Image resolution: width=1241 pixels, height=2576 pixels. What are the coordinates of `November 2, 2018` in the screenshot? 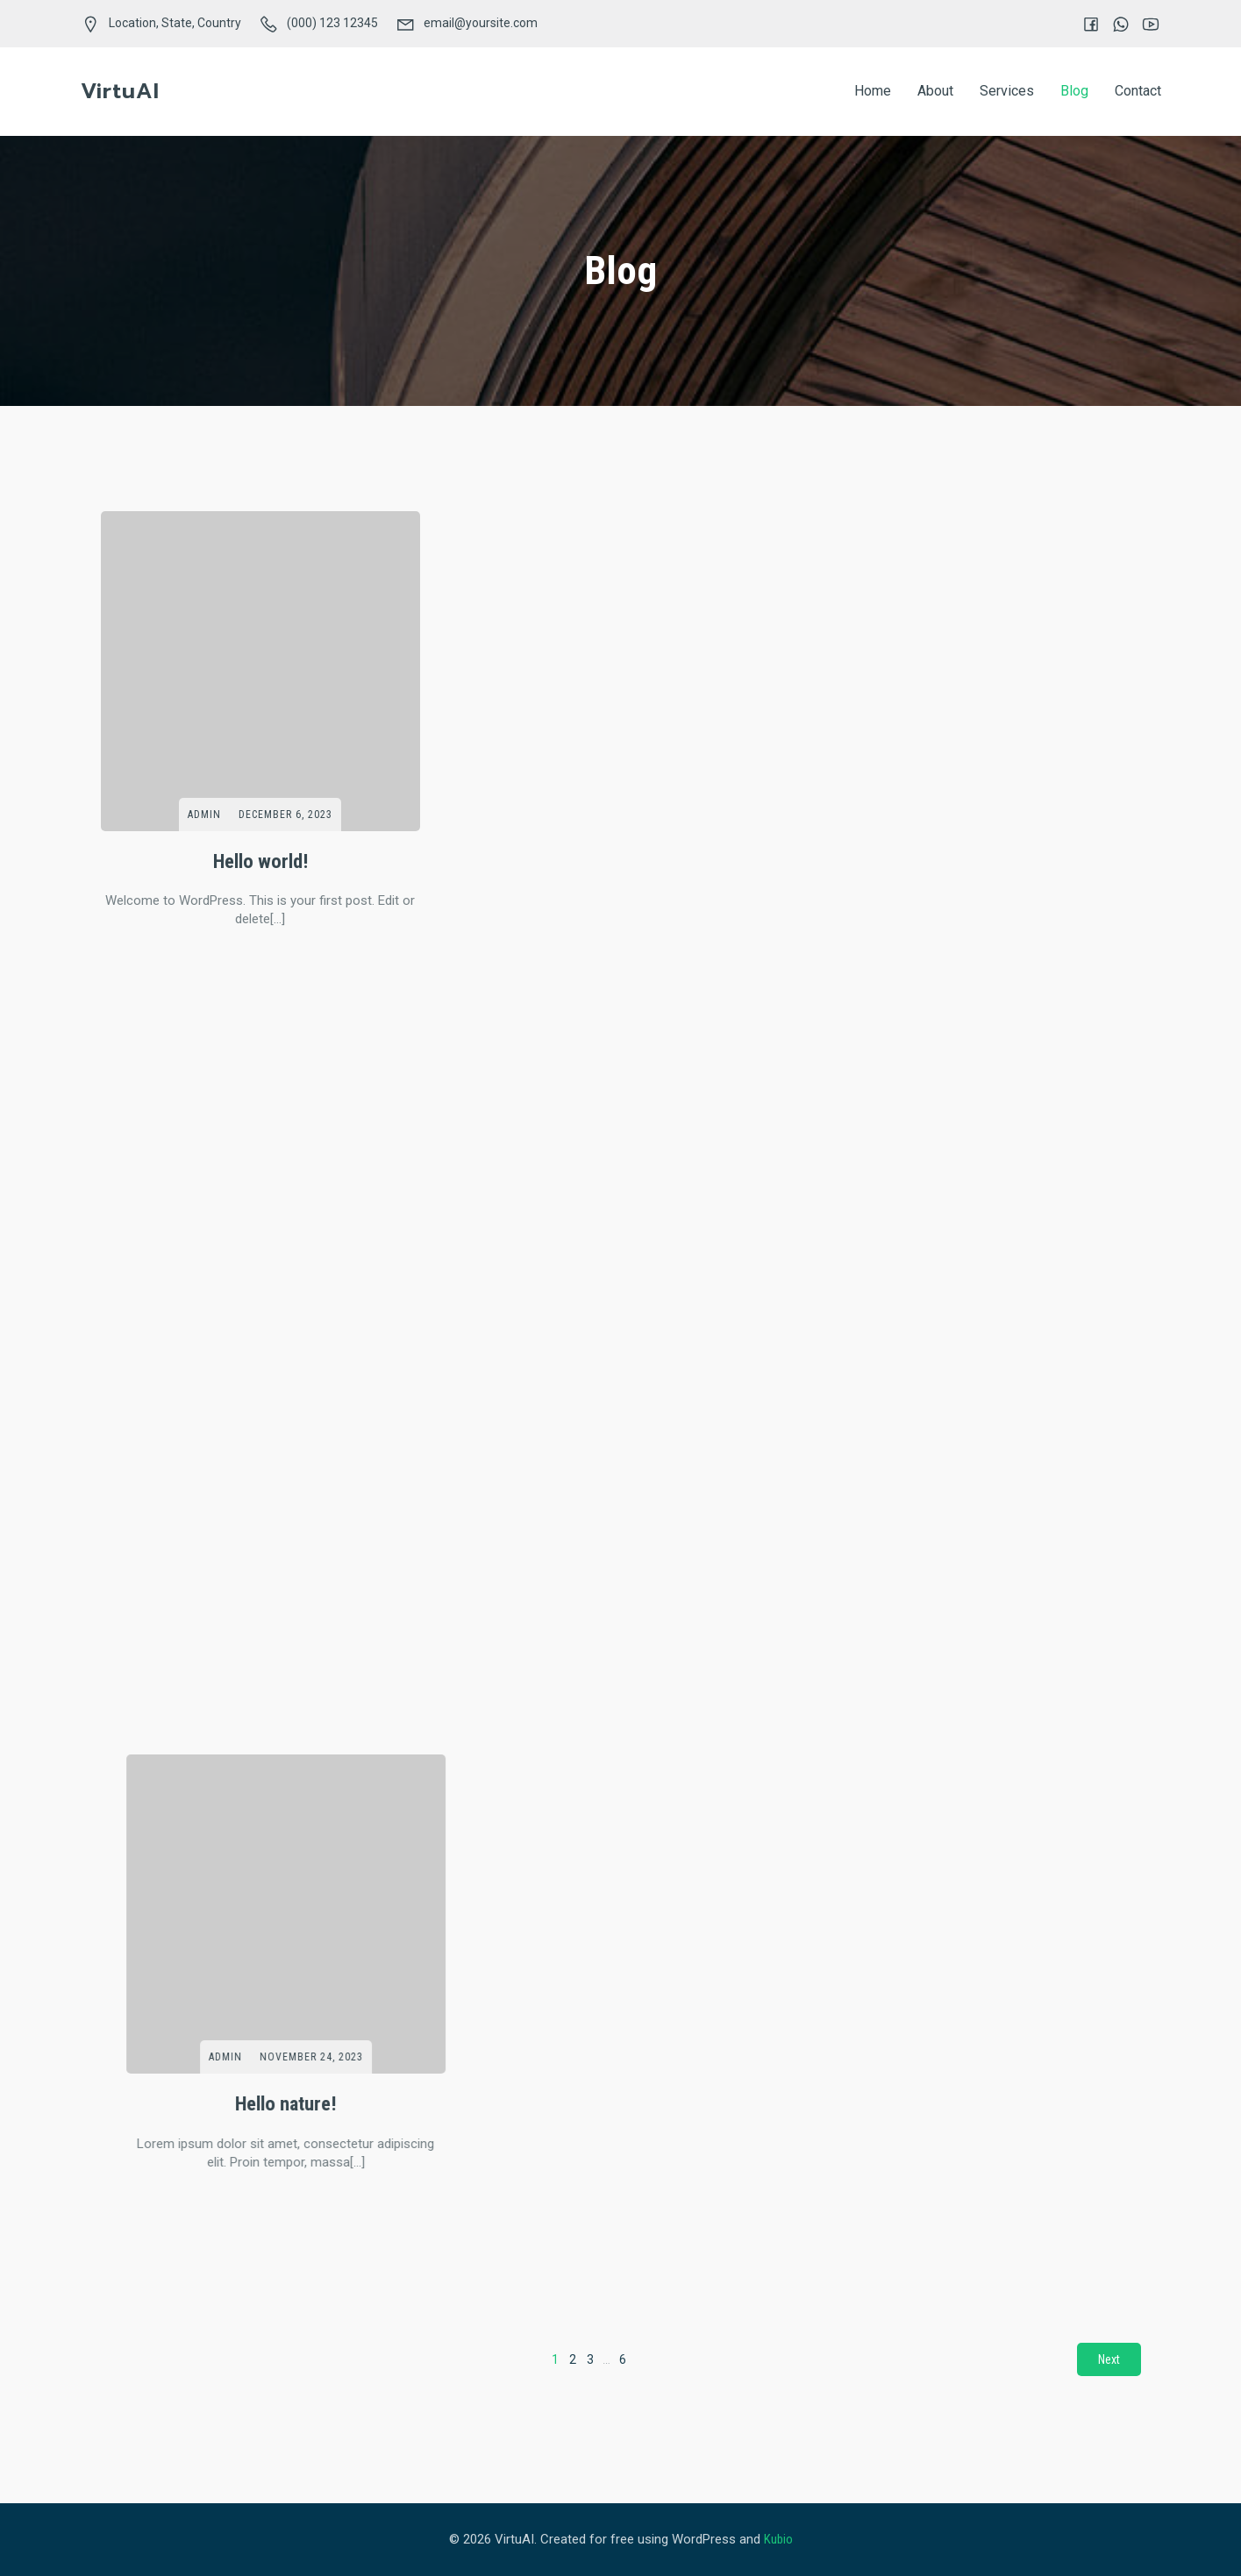 It's located at (285, 1730).